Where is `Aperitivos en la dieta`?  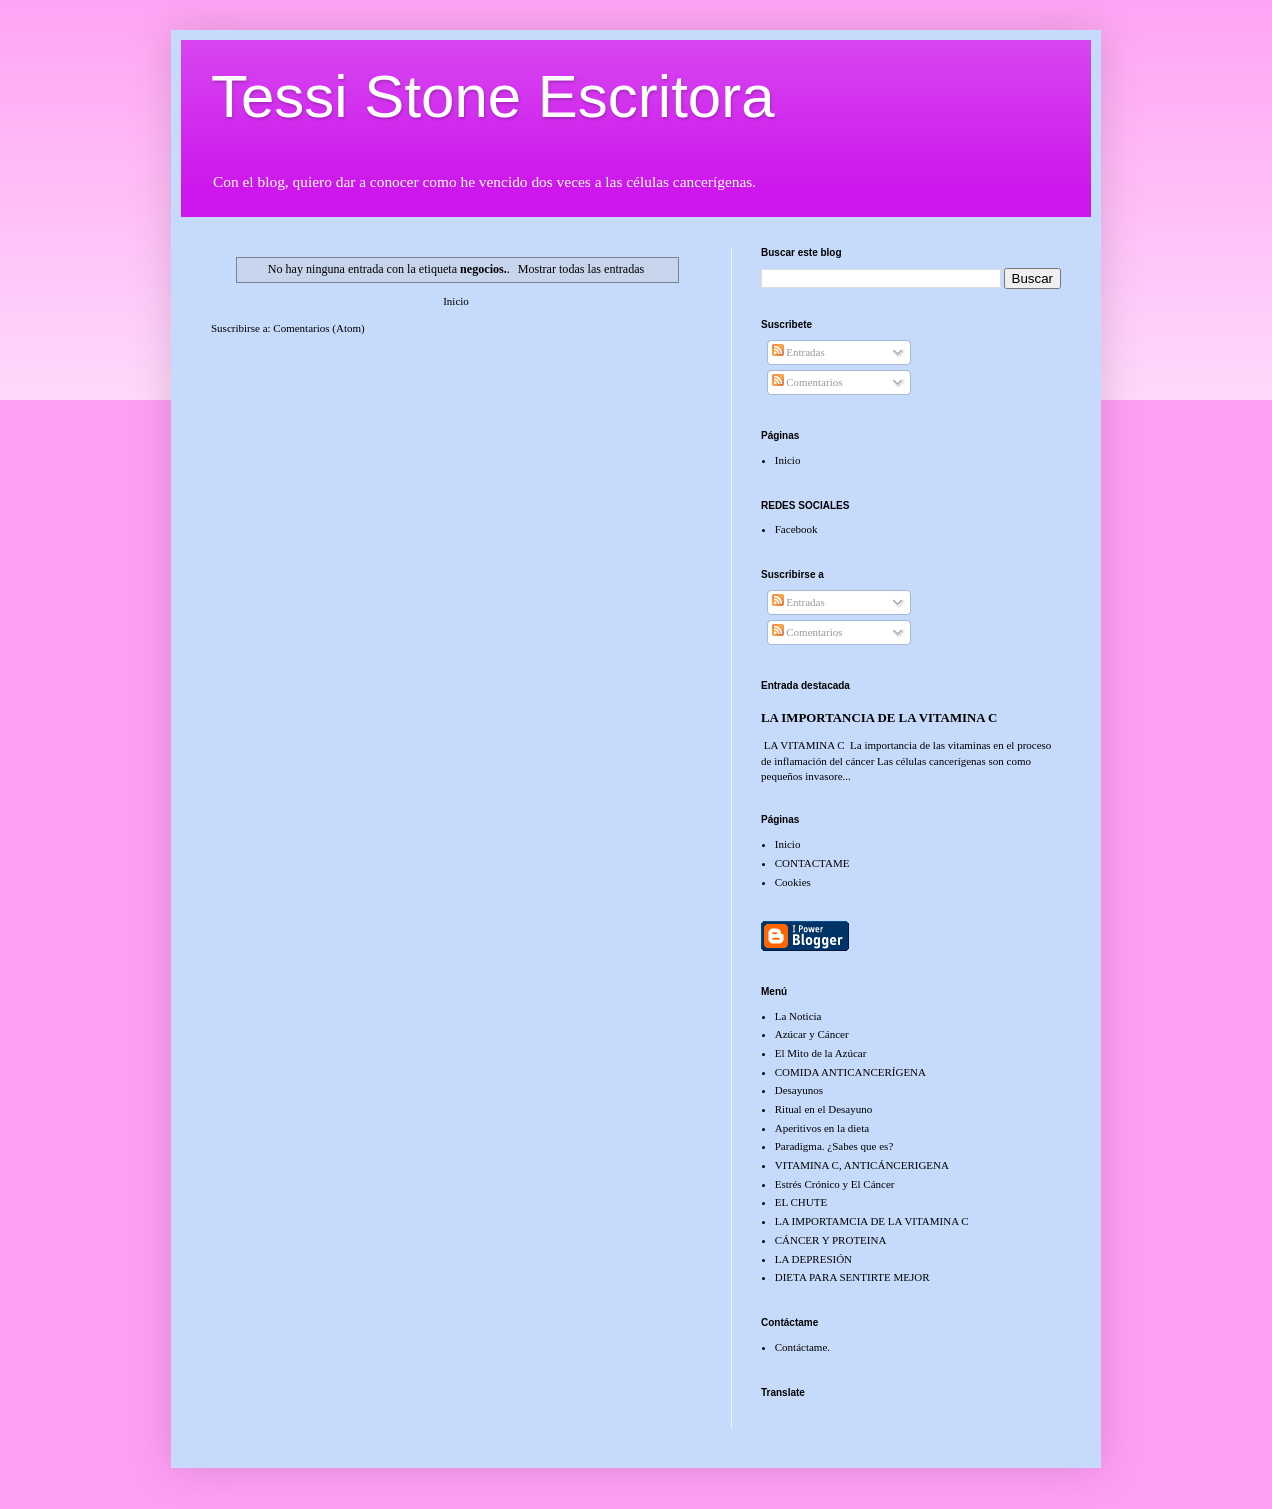
Aperitivos en la dieta is located at coordinates (822, 1128).